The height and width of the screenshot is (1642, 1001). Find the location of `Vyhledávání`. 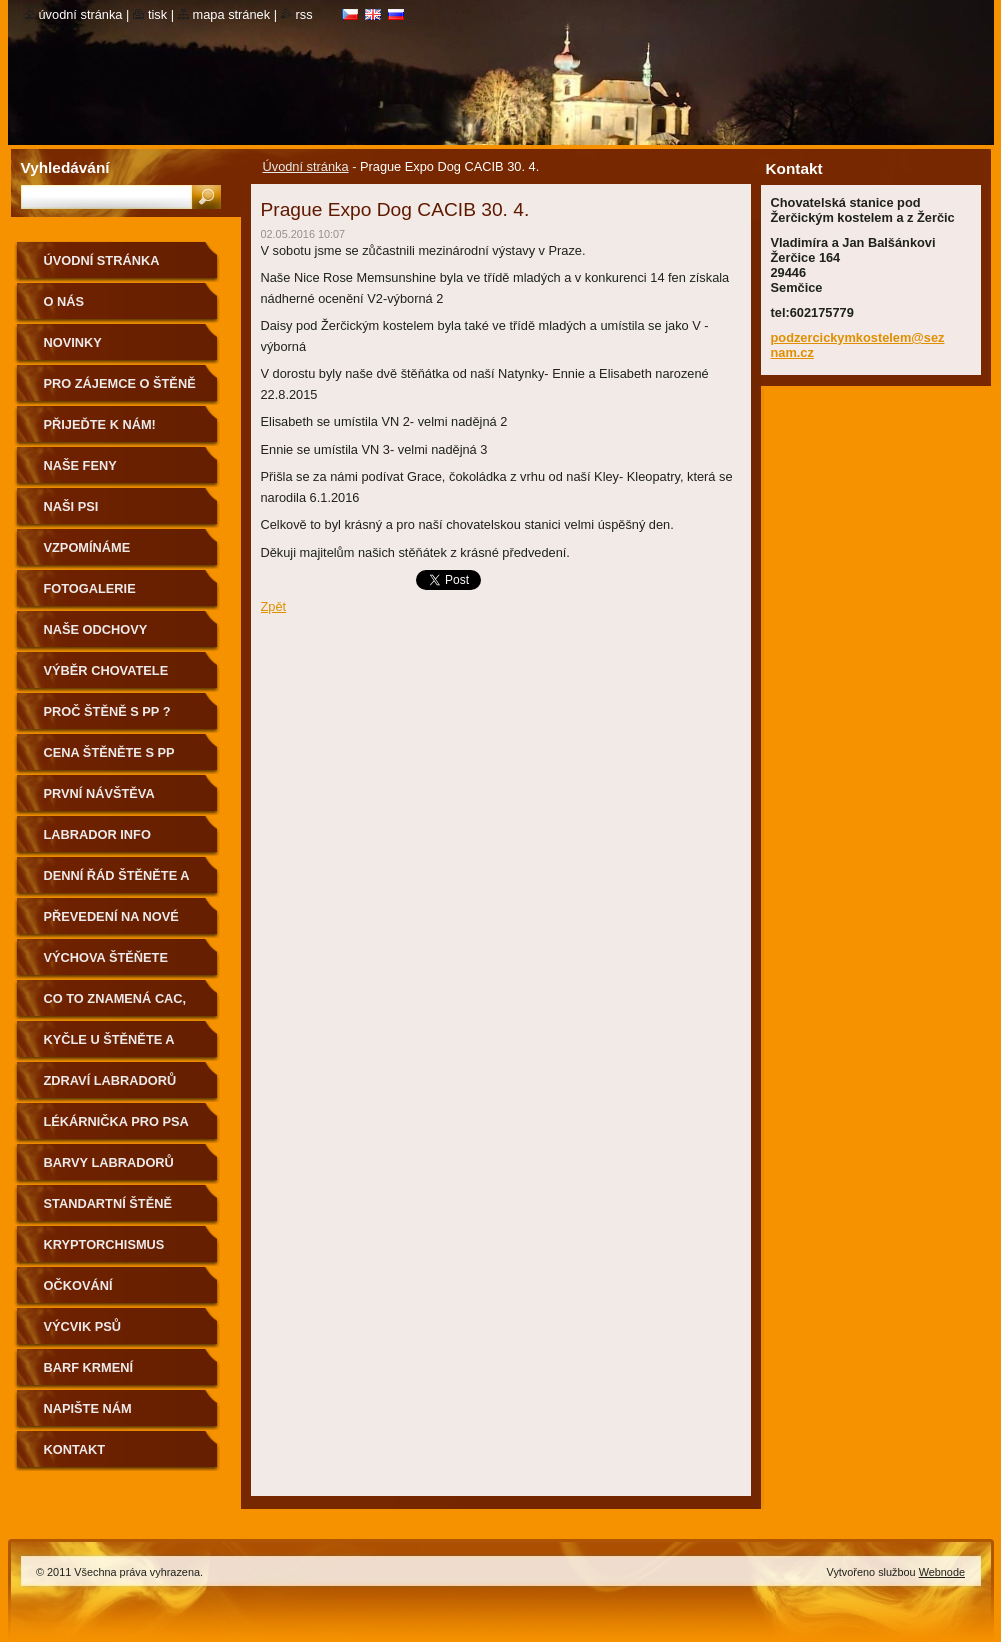

Vyhledávání is located at coordinates (65, 167).